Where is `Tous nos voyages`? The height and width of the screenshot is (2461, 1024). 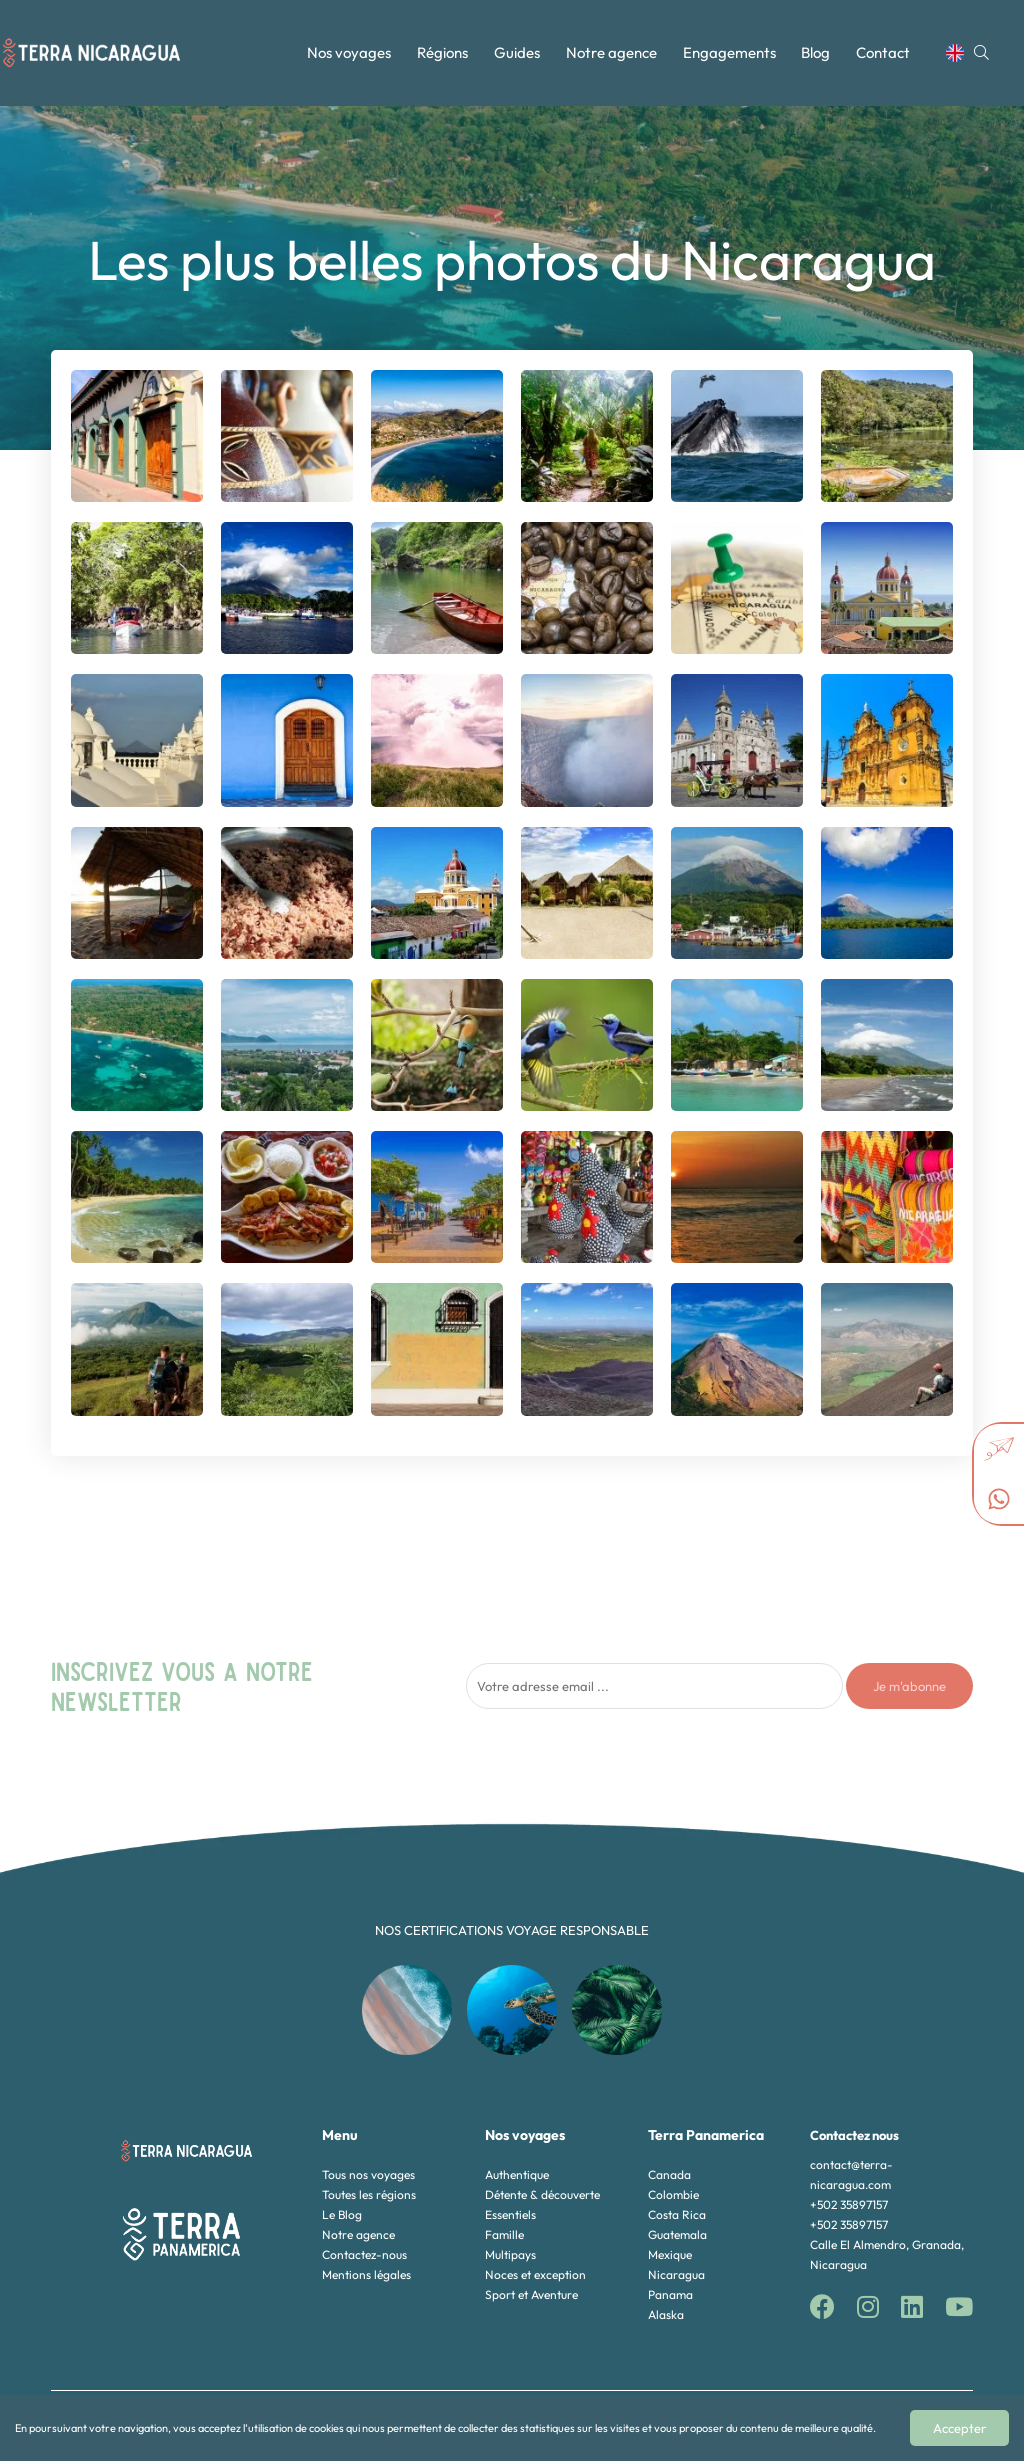 Tous nos voyages is located at coordinates (368, 2174).